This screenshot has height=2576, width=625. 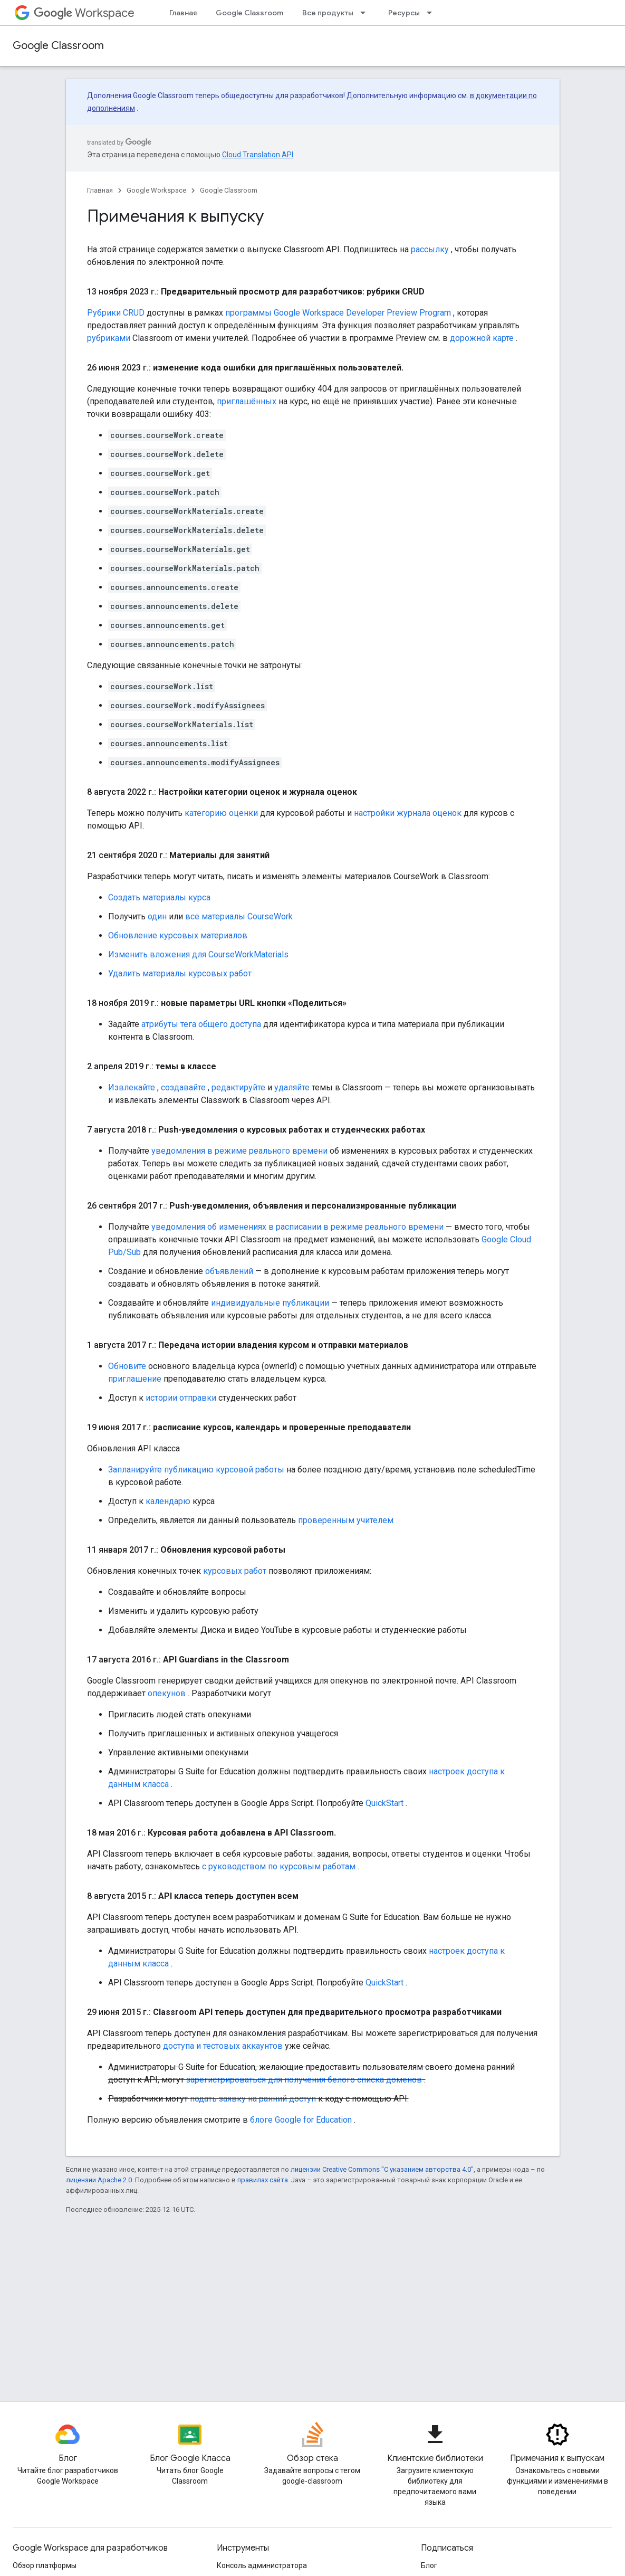 I want to click on QuickStart, so click(x=384, y=1803).